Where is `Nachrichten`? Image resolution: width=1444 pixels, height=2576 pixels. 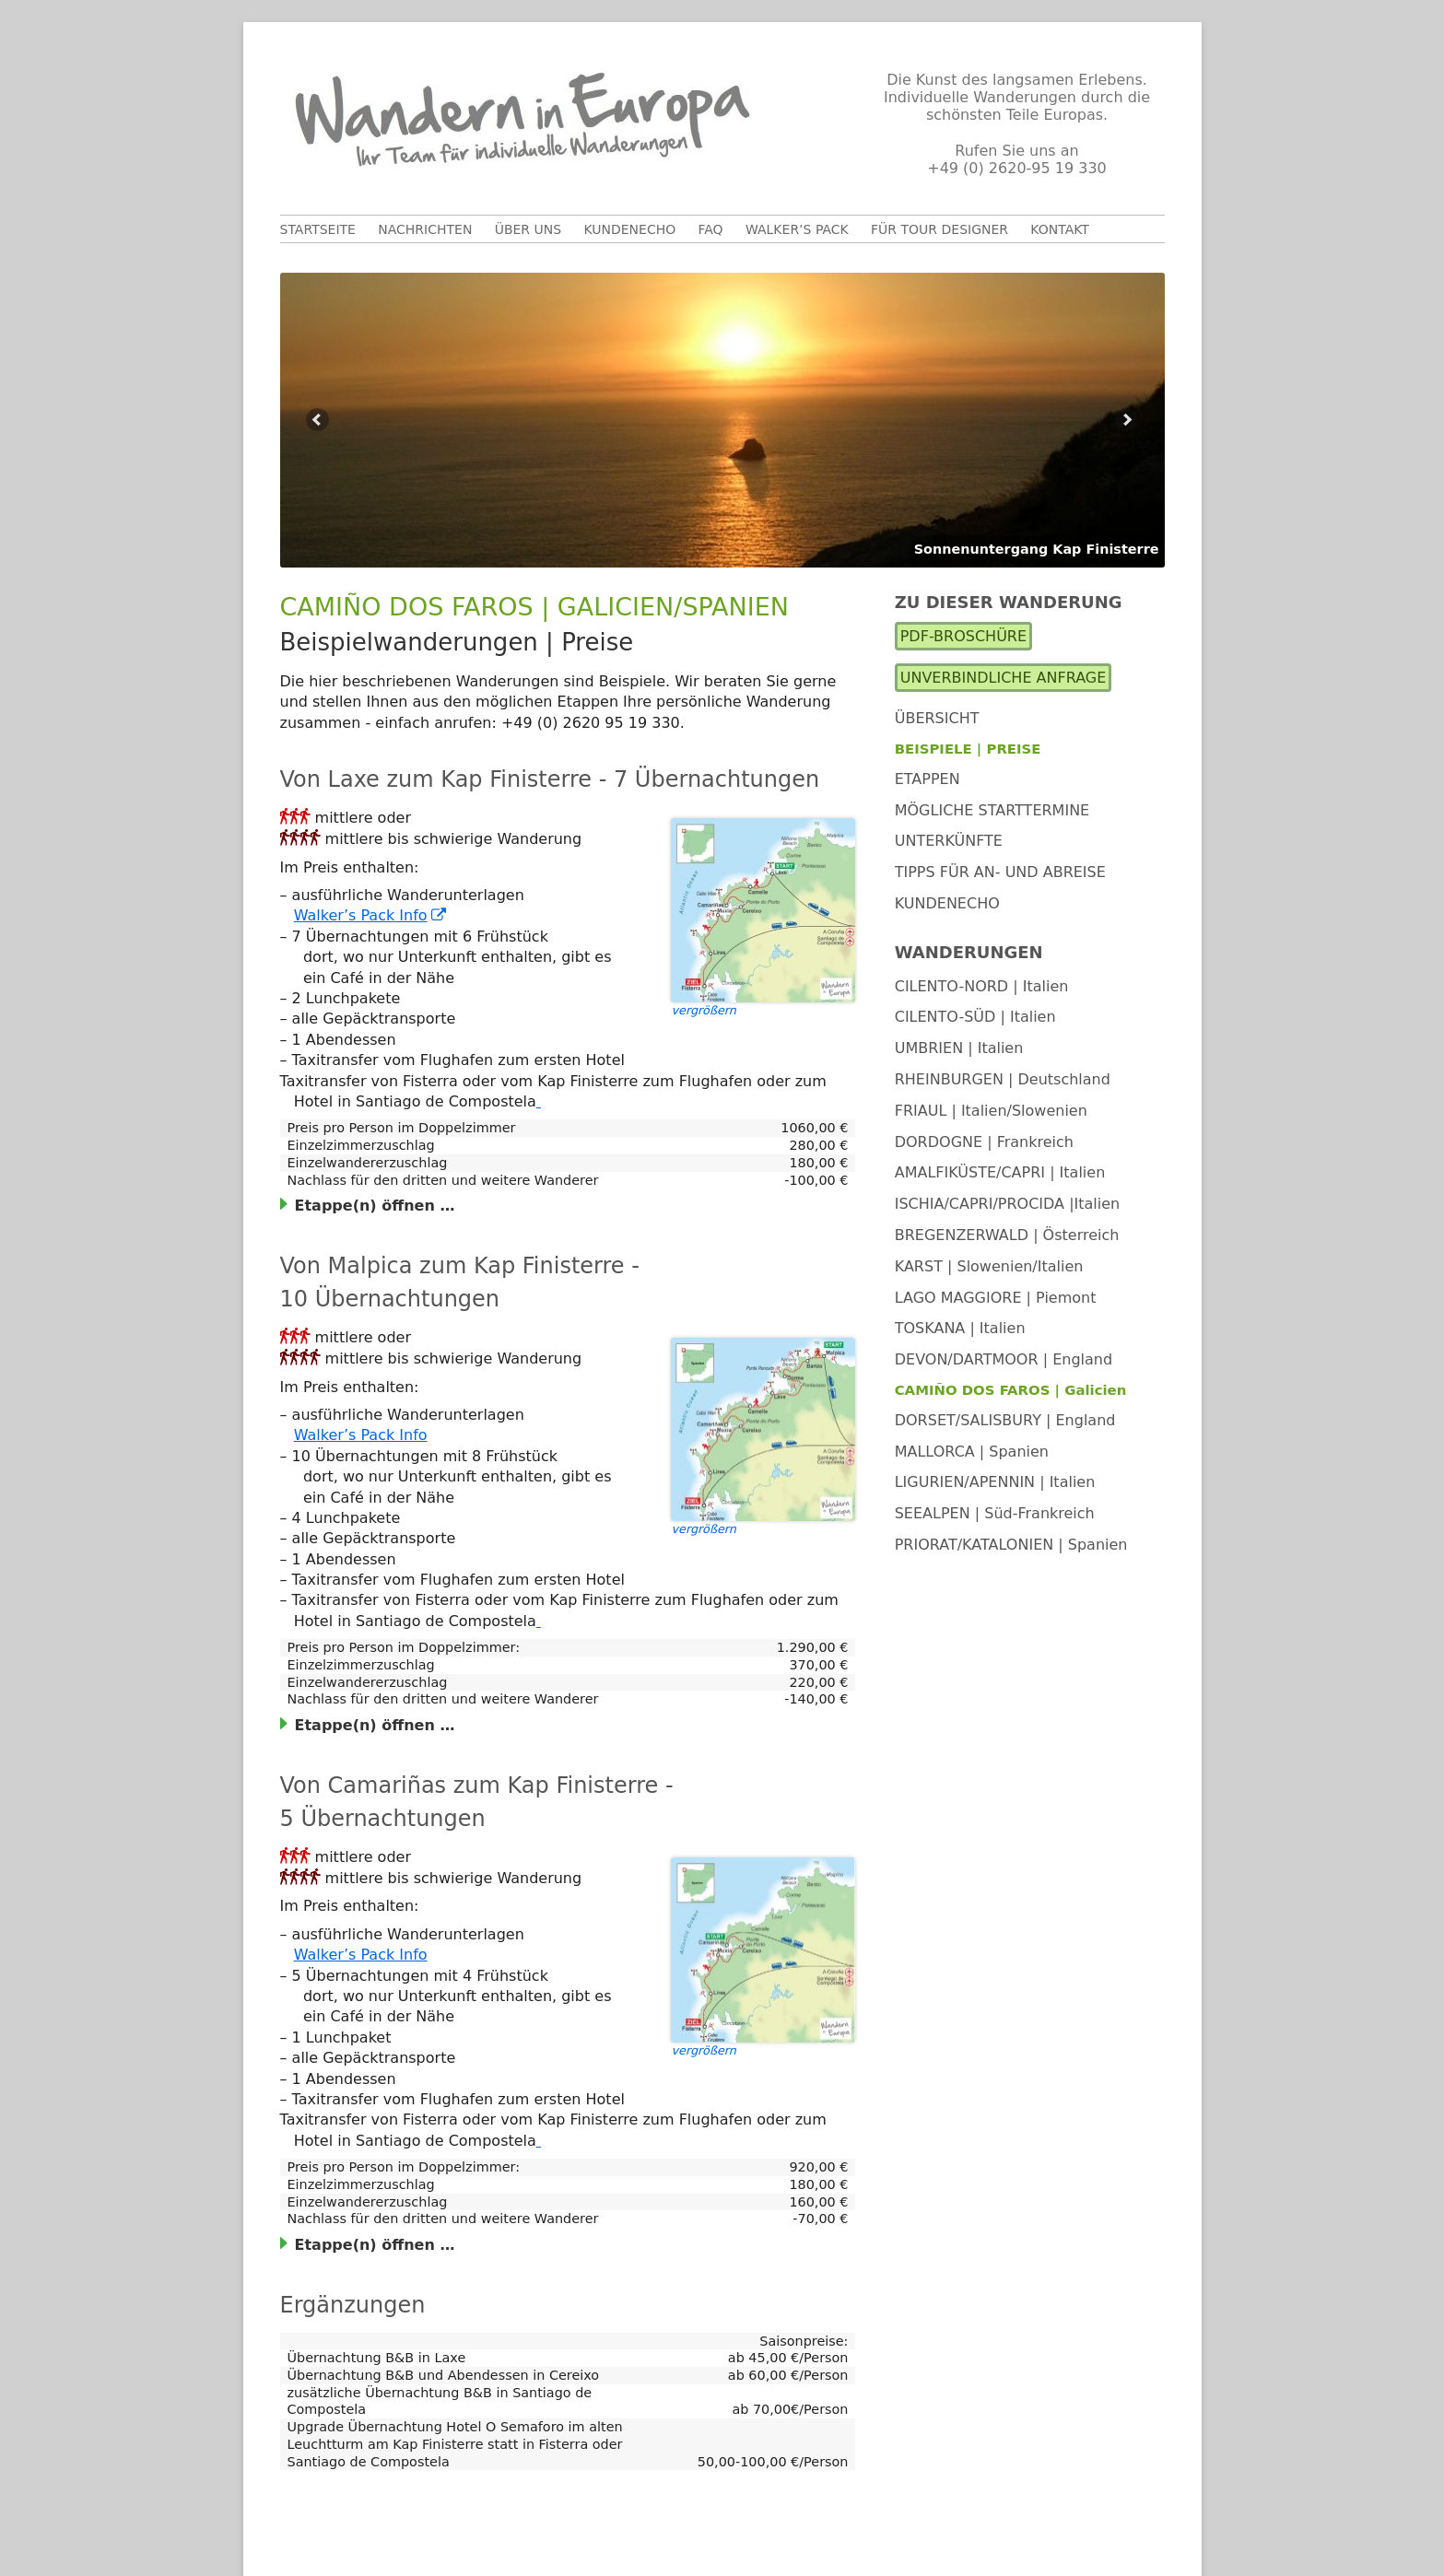 Nachrichten is located at coordinates (425, 229).